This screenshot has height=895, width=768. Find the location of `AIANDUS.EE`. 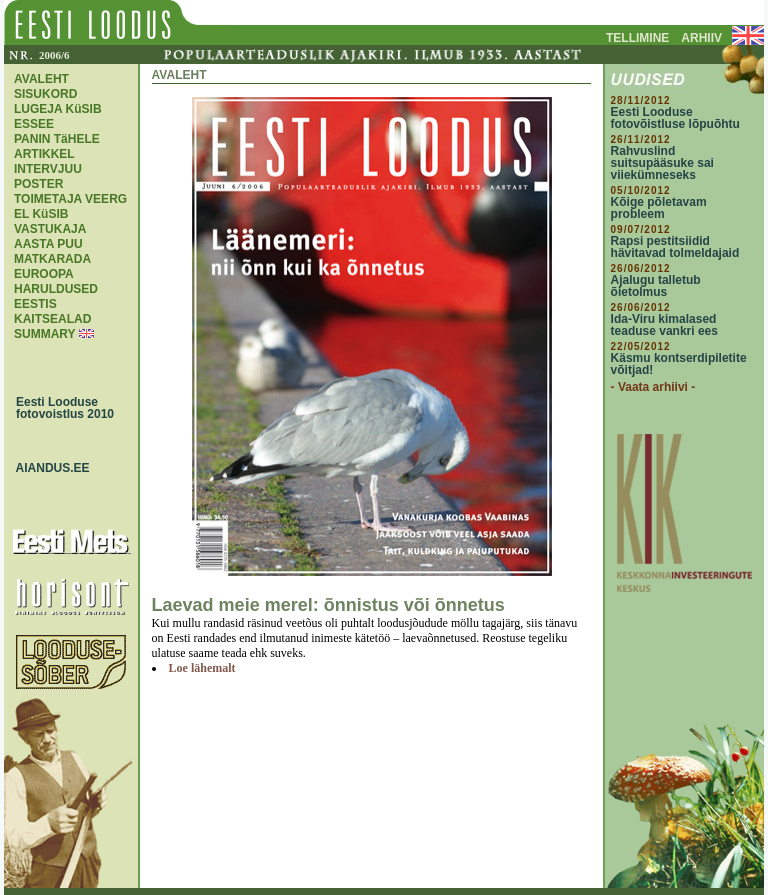

AIANDUS.EE is located at coordinates (48, 468).